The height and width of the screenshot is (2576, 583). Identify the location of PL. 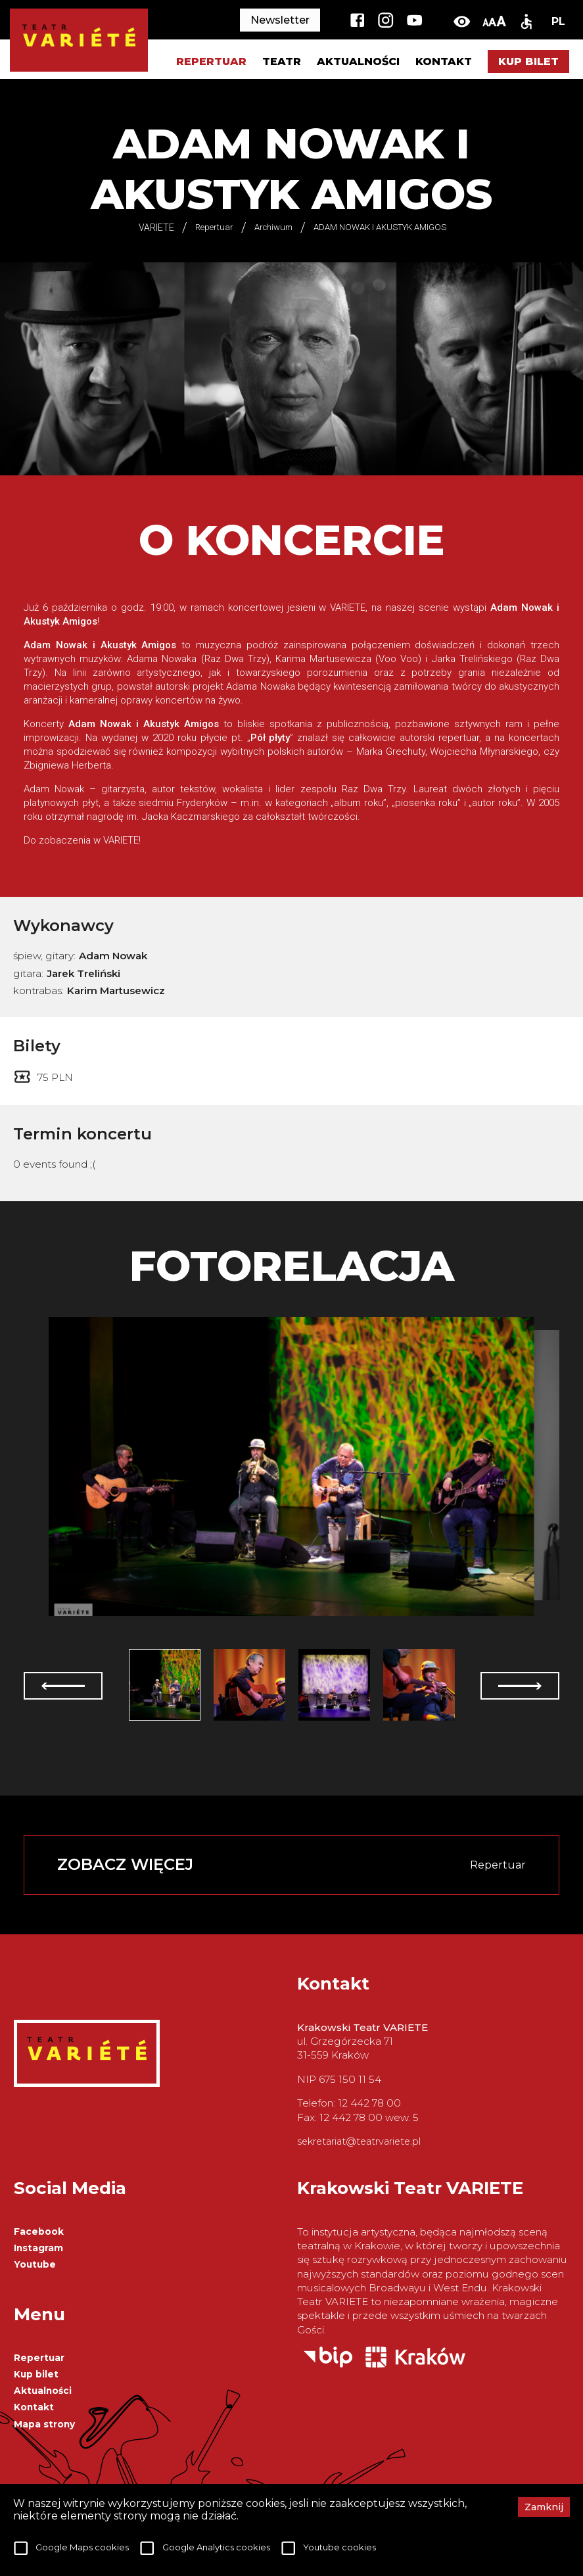
(558, 21).